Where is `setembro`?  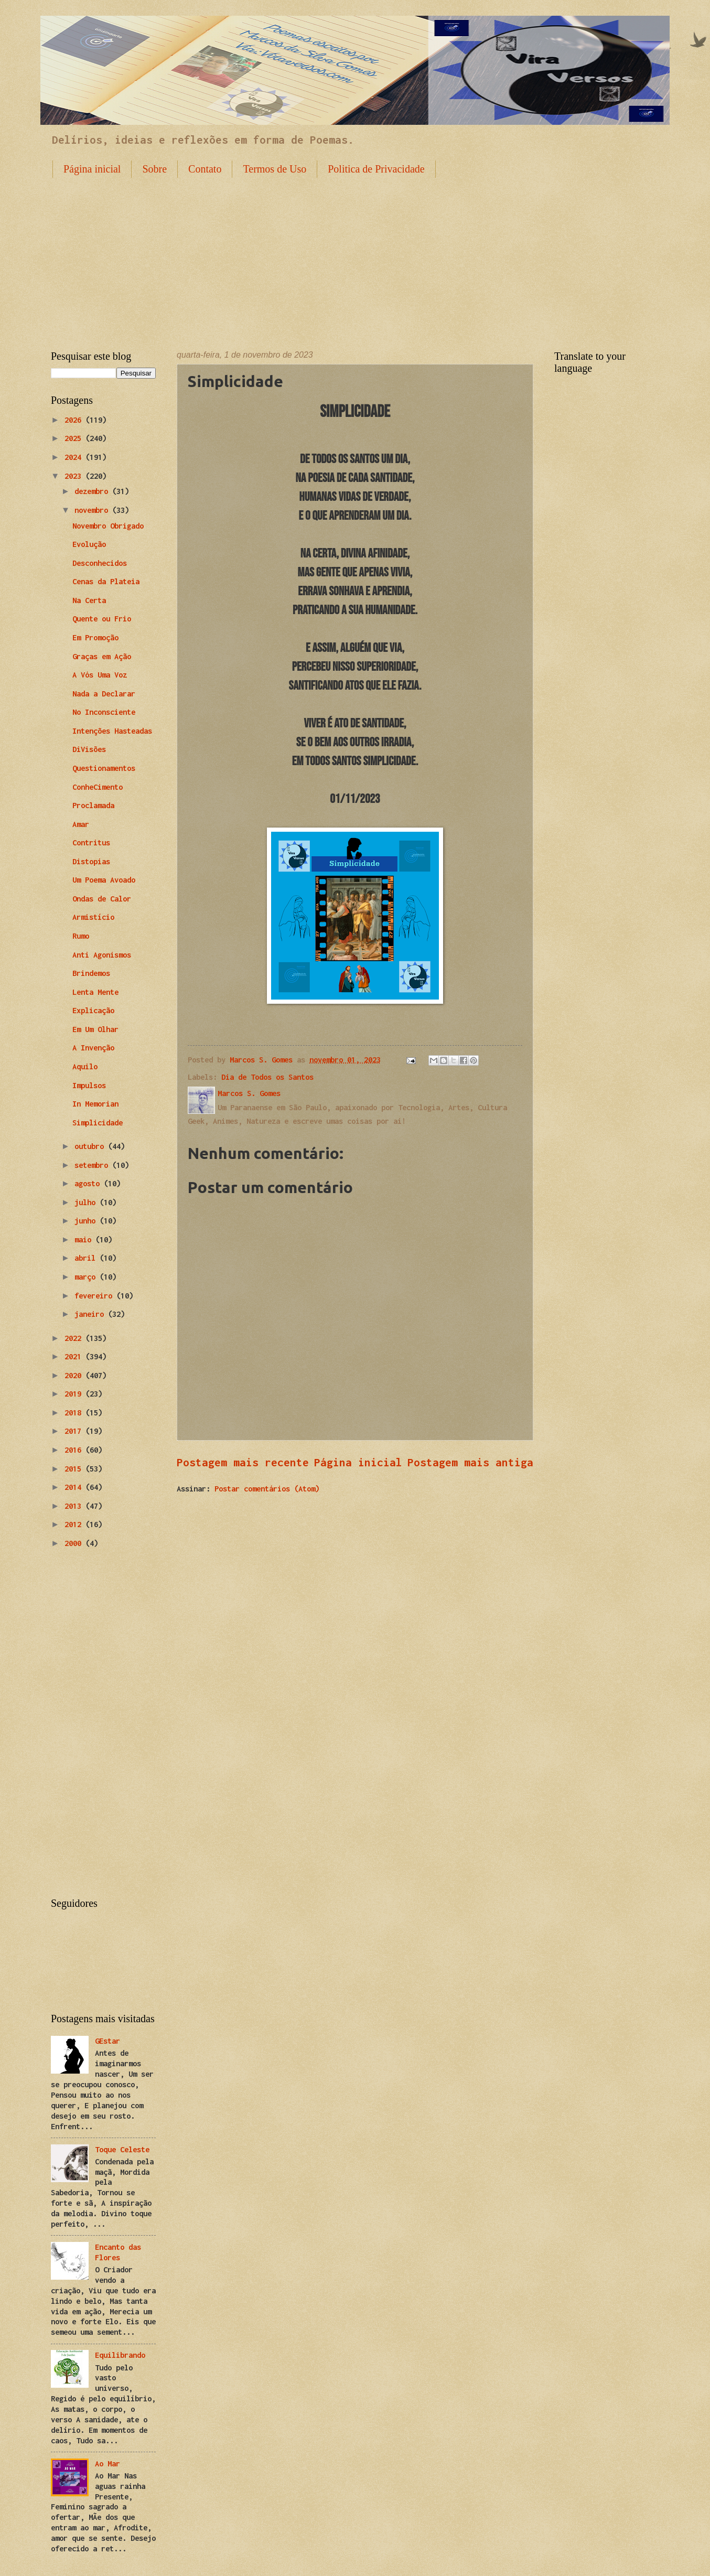 setembro is located at coordinates (93, 1165).